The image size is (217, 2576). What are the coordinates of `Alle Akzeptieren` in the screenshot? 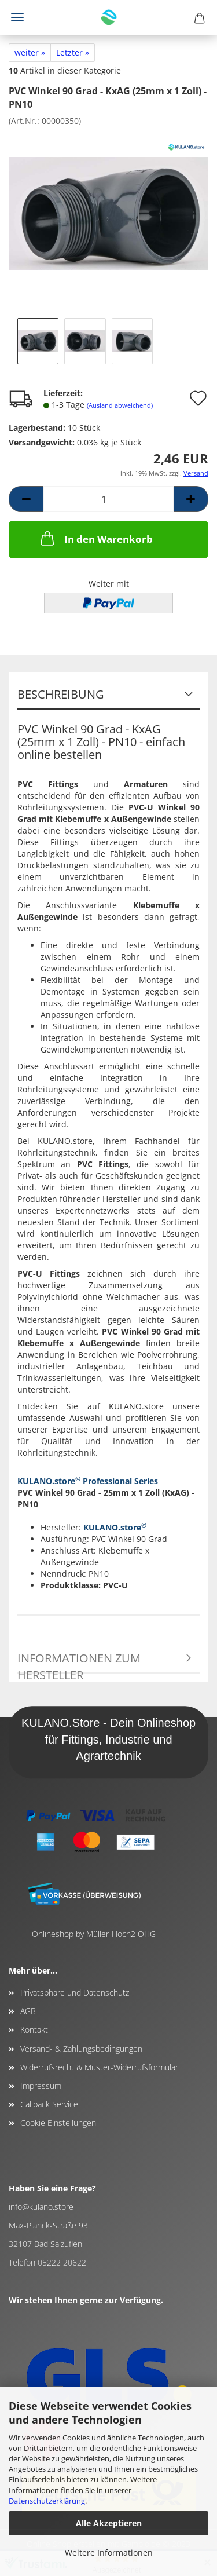 It's located at (109, 2523).